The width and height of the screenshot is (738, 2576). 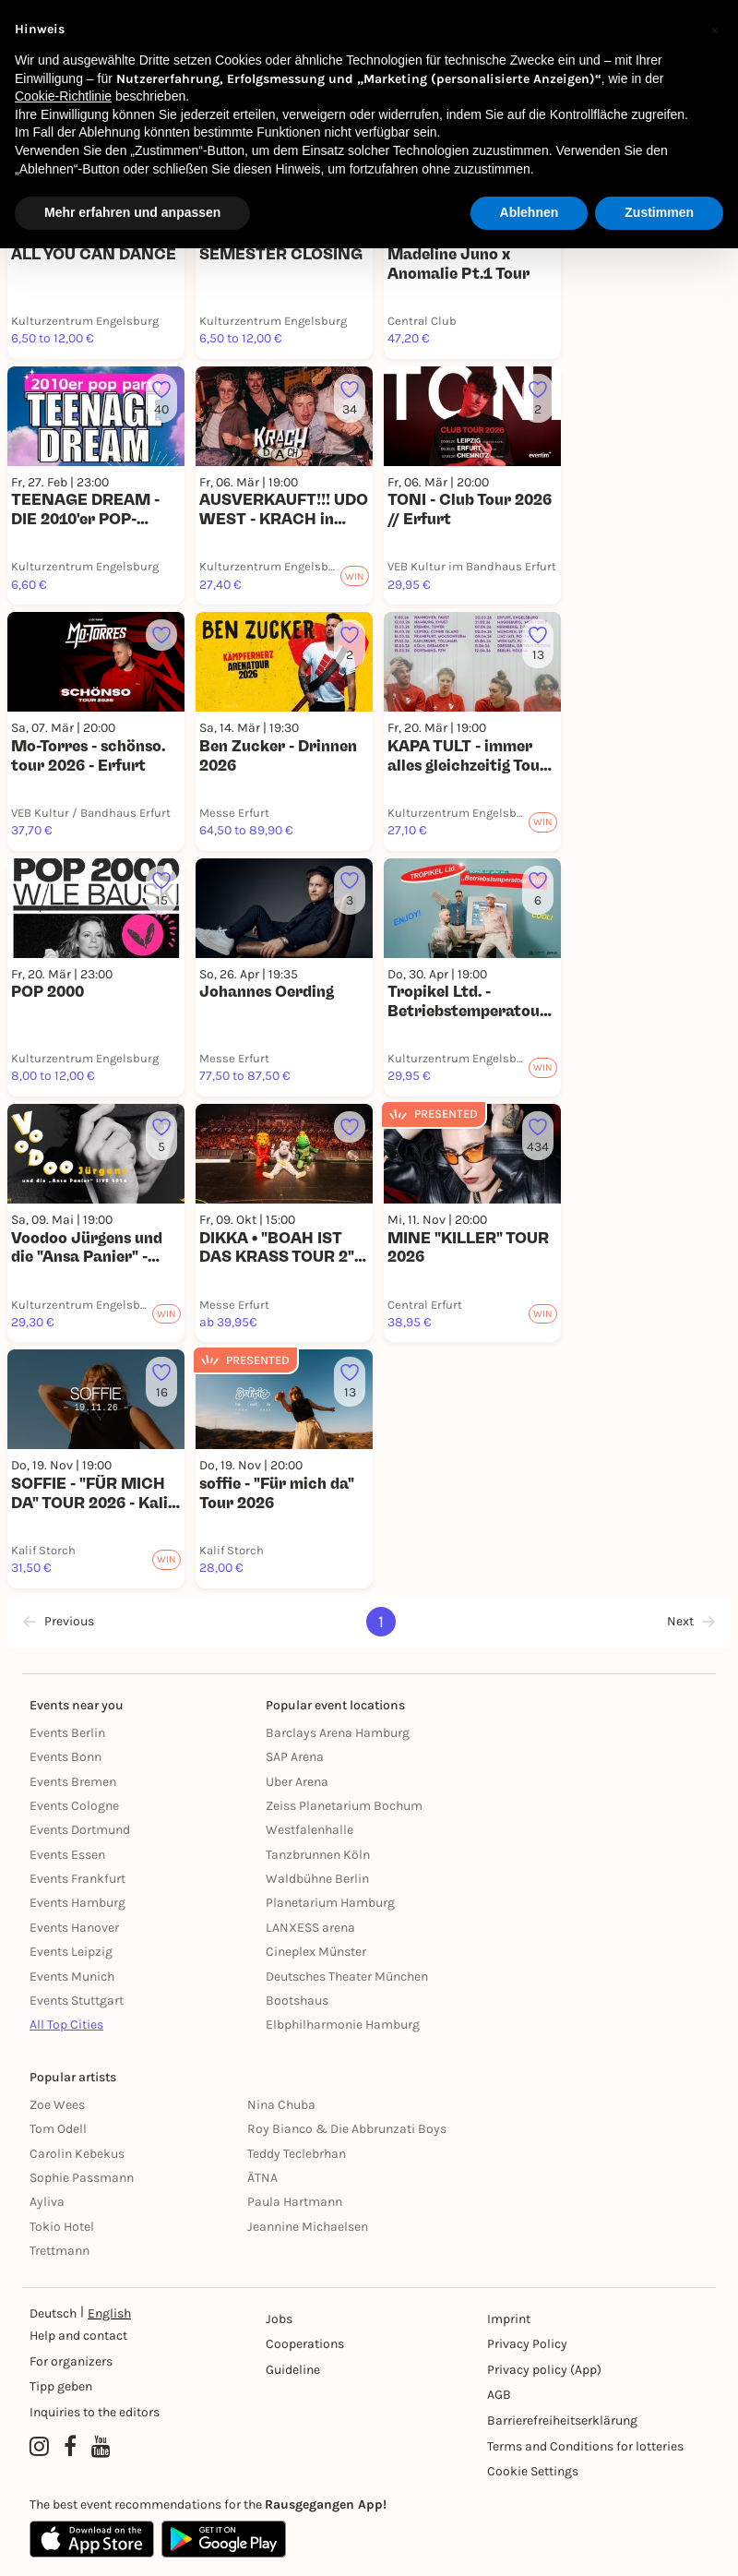 What do you see at coordinates (74, 1806) in the screenshot?
I see `Events Cologne` at bounding box center [74, 1806].